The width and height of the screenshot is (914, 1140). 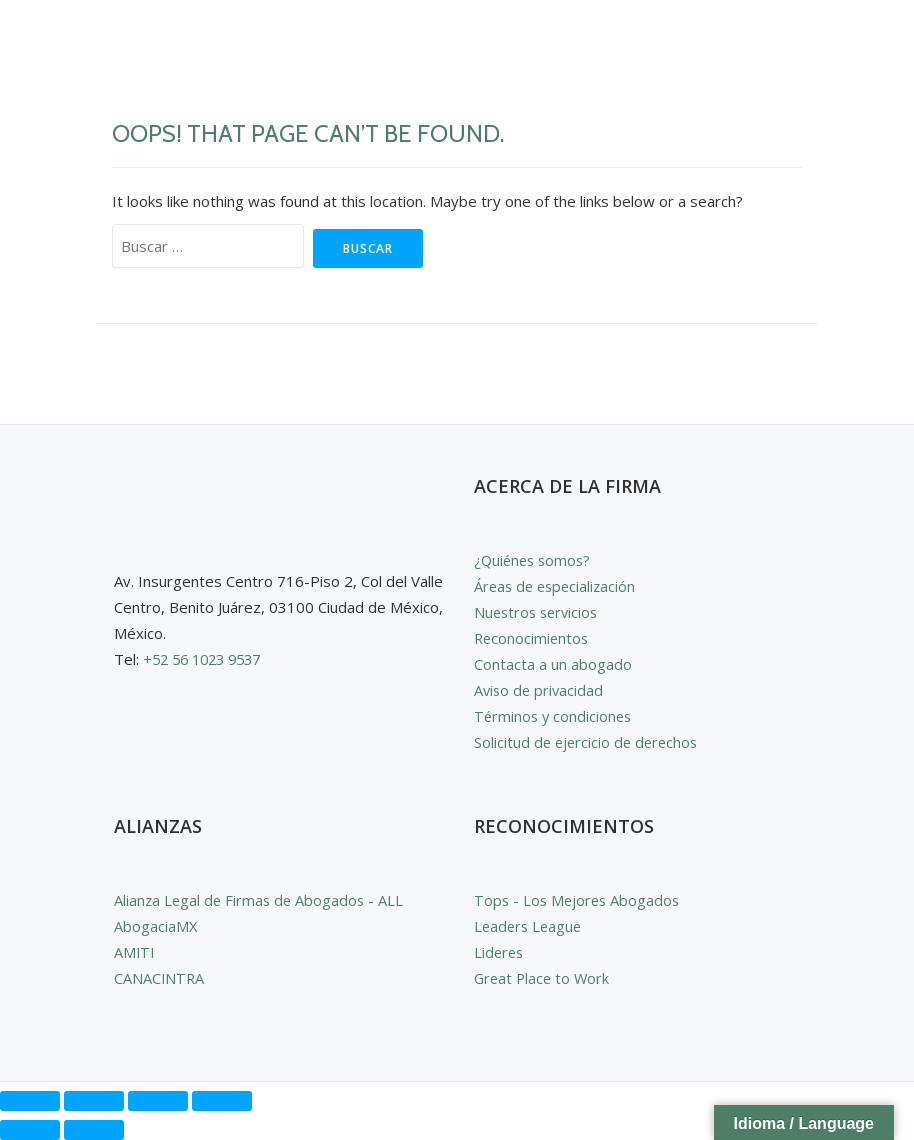 I want to click on [Siguiente (flecha derecha)], so click(x=94, y=1130).